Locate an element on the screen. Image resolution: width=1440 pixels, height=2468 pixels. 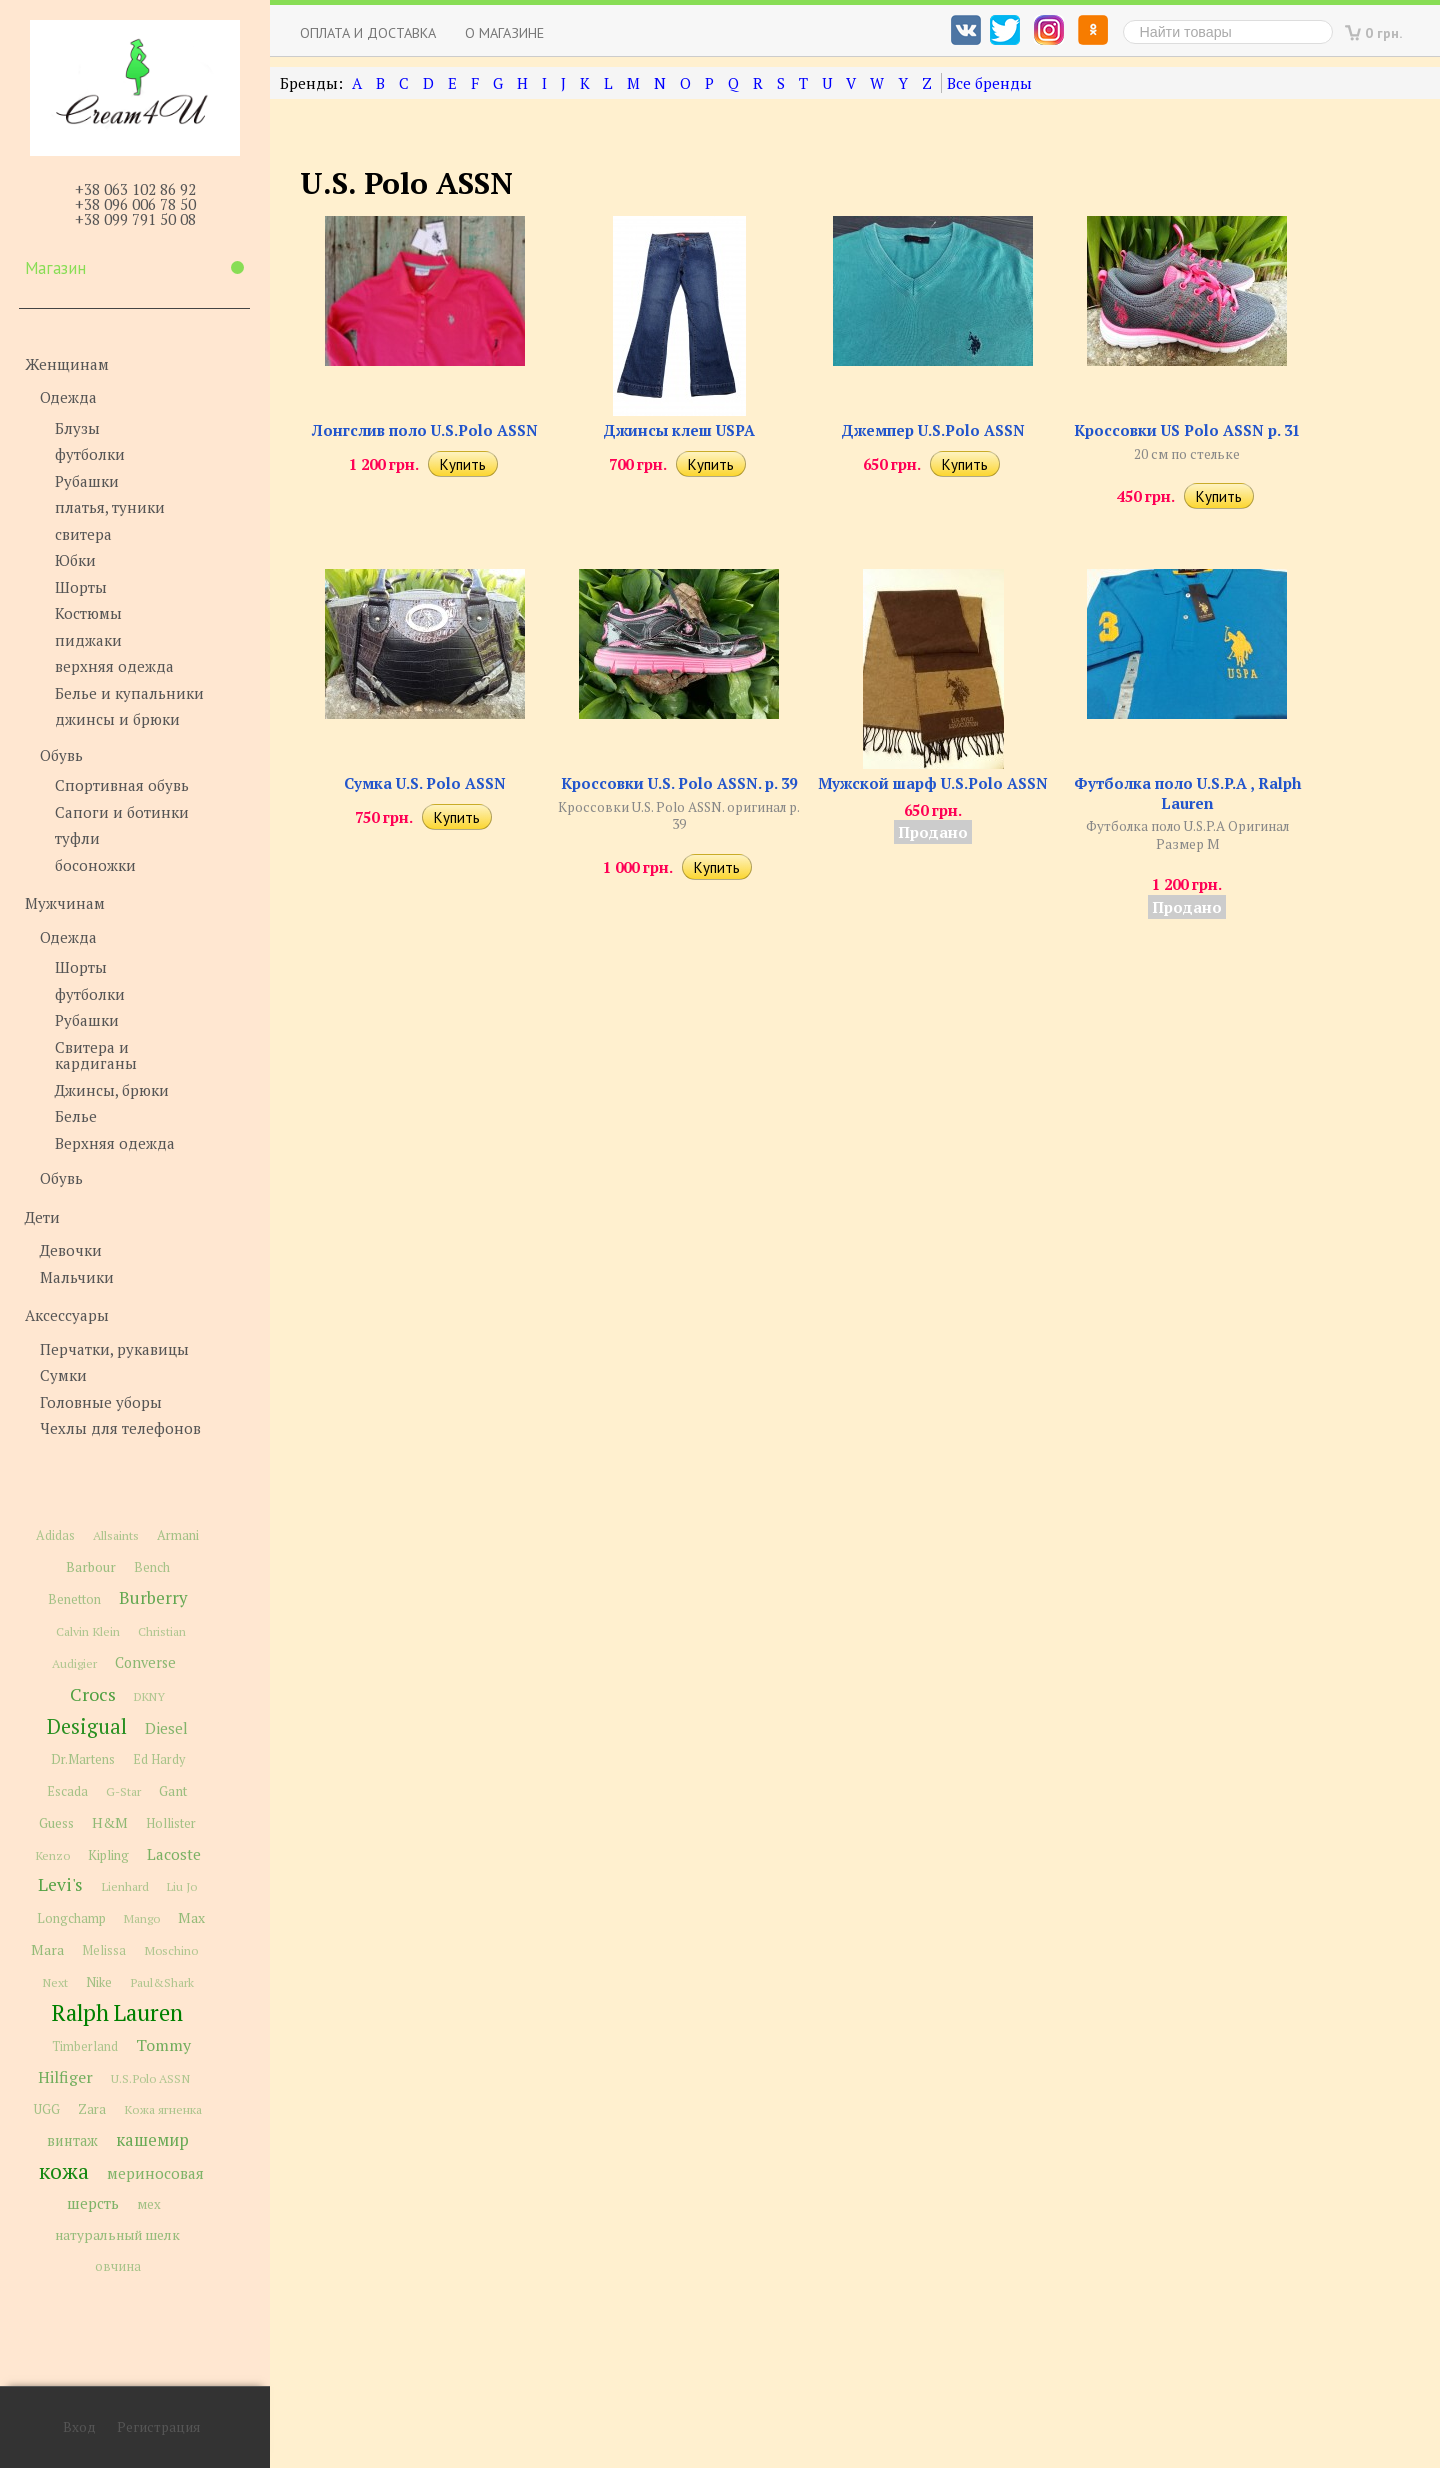
Hollister is located at coordinates (171, 1823).